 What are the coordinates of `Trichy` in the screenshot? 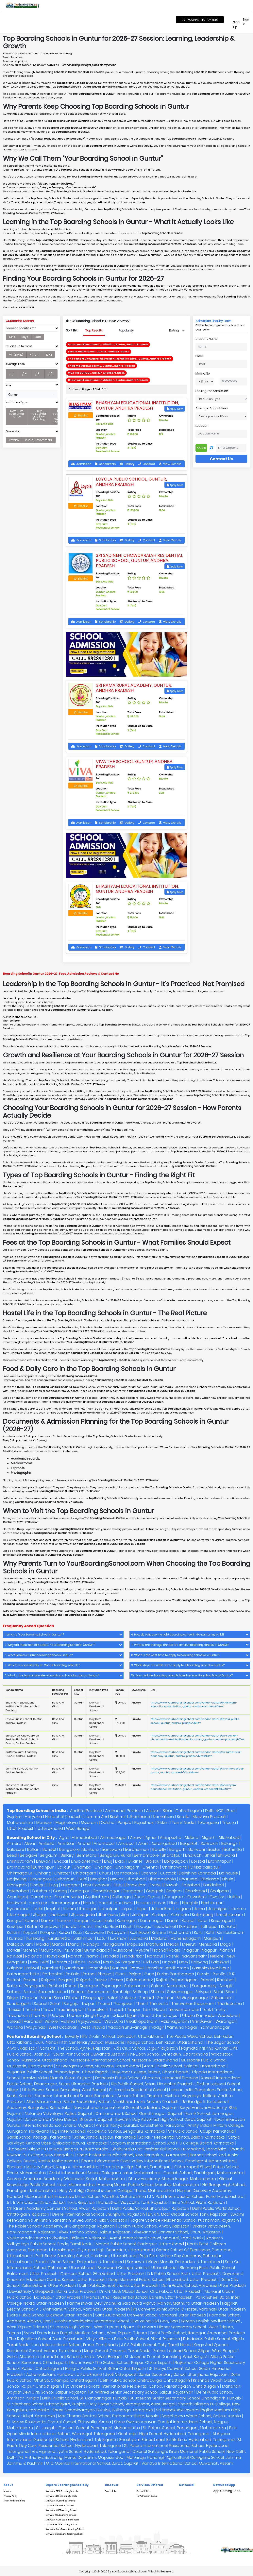 It's located at (220, 2009).